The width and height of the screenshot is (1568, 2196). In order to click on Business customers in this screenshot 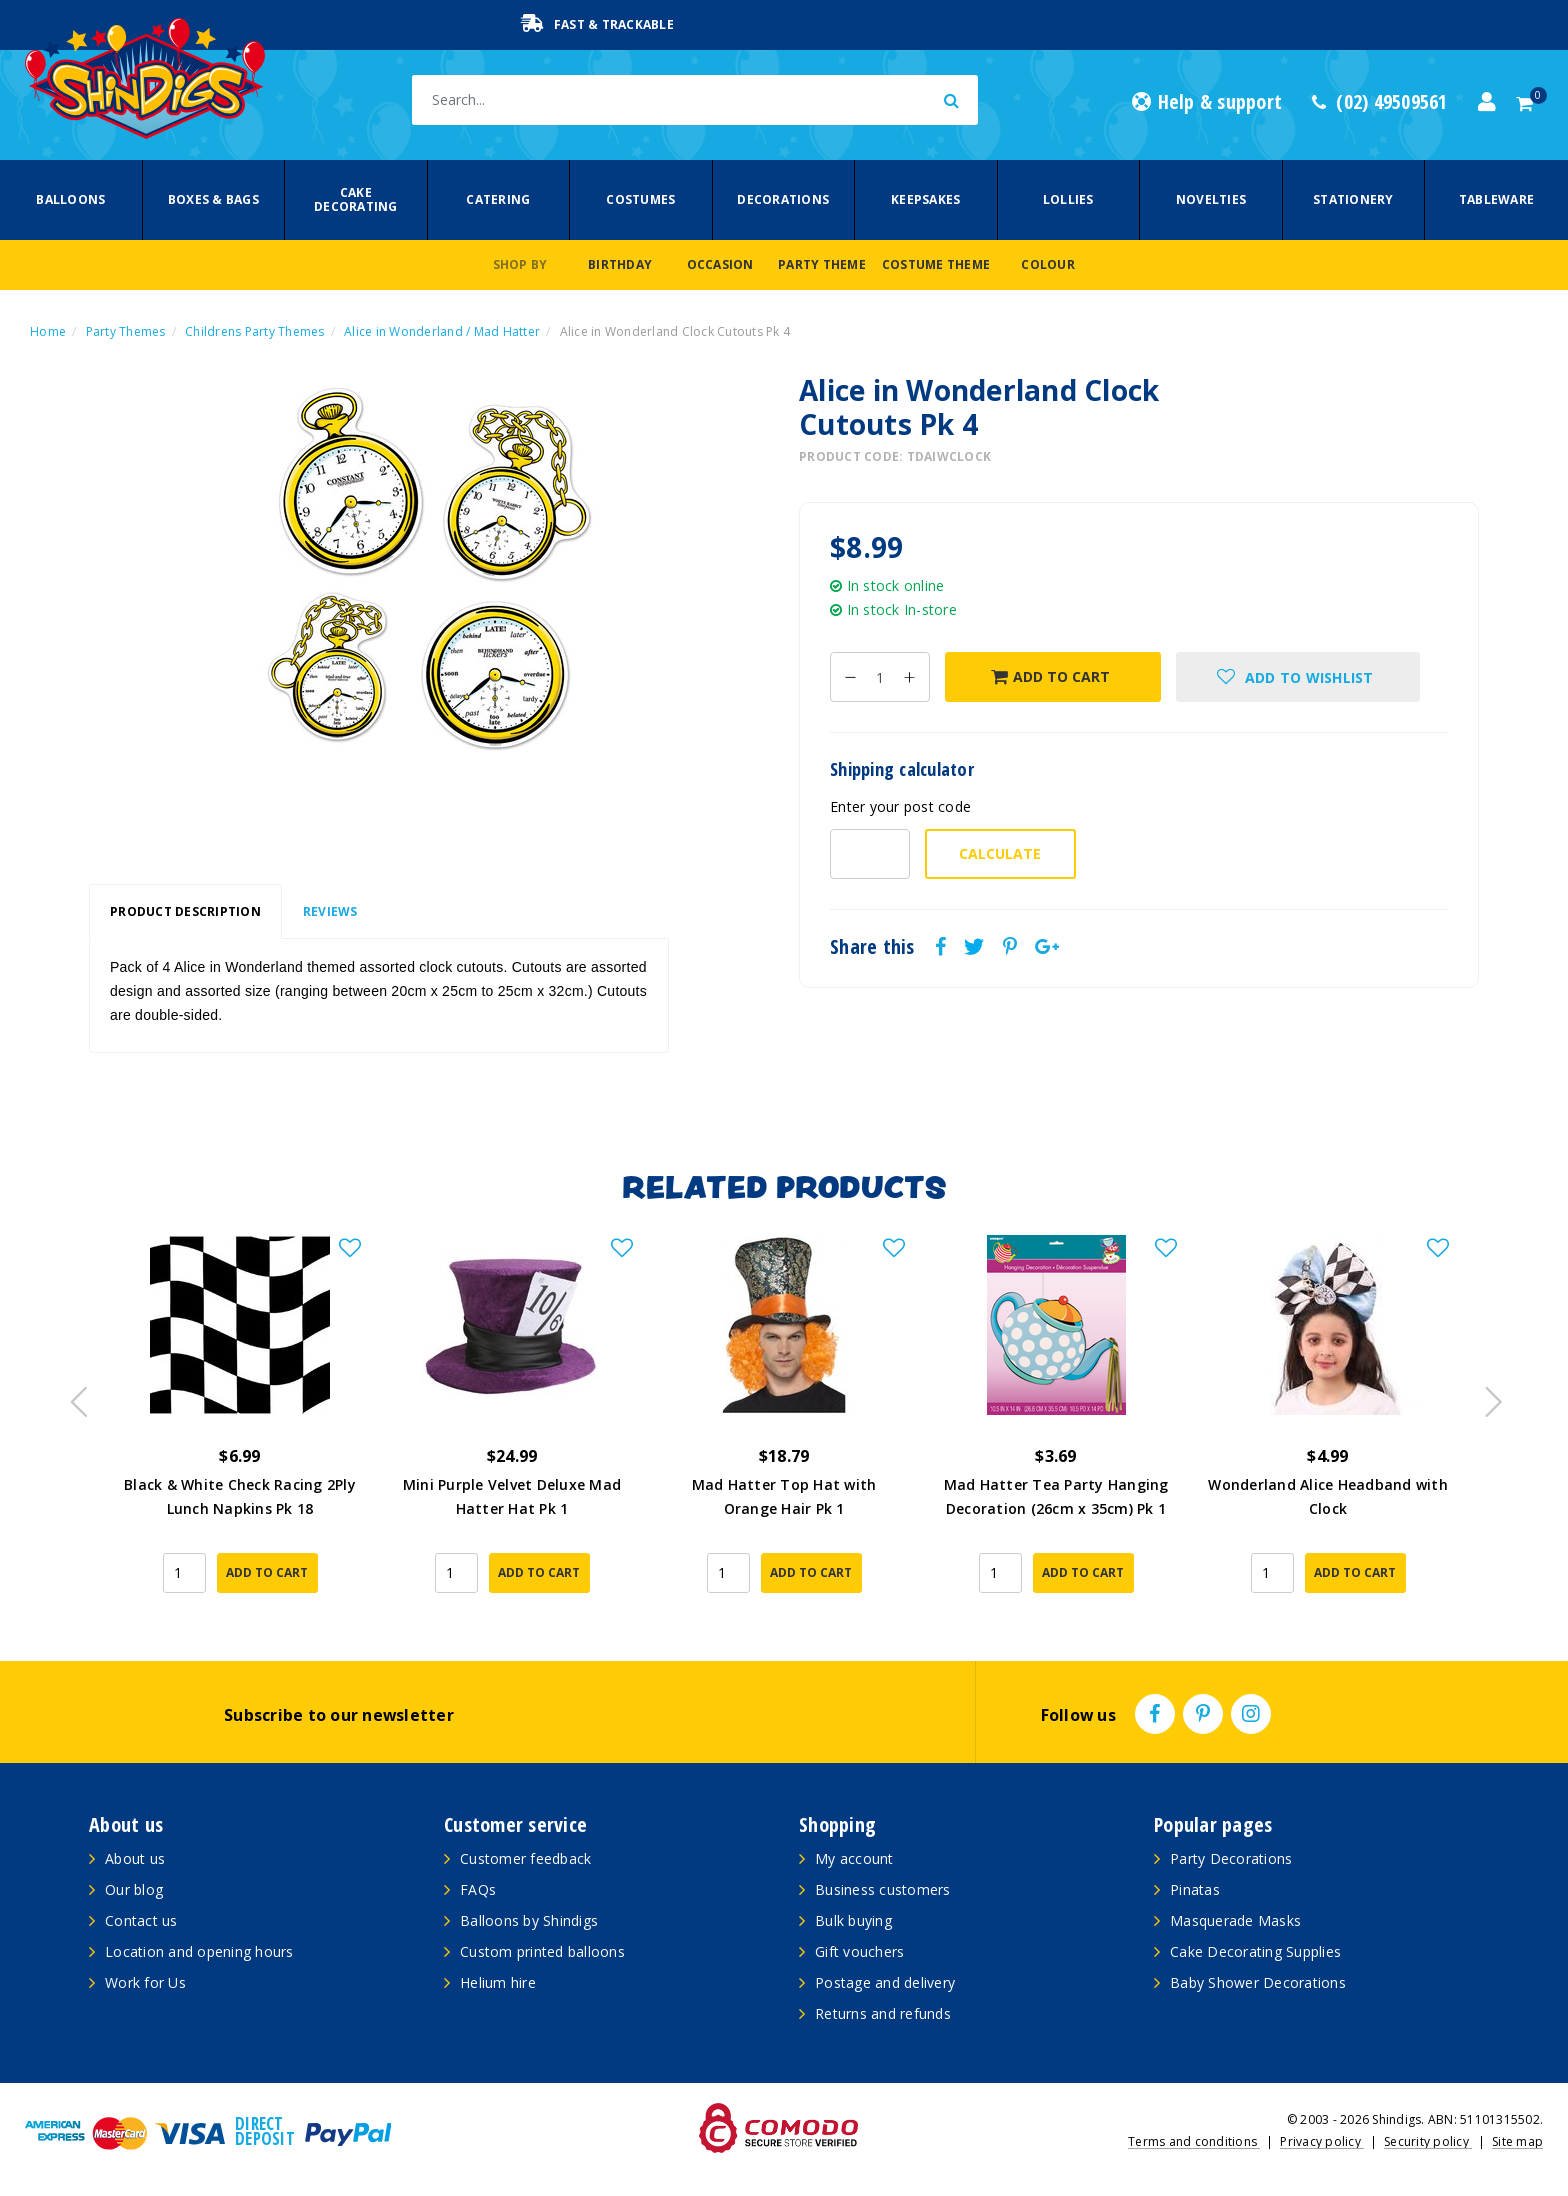, I will do `click(883, 1889)`.